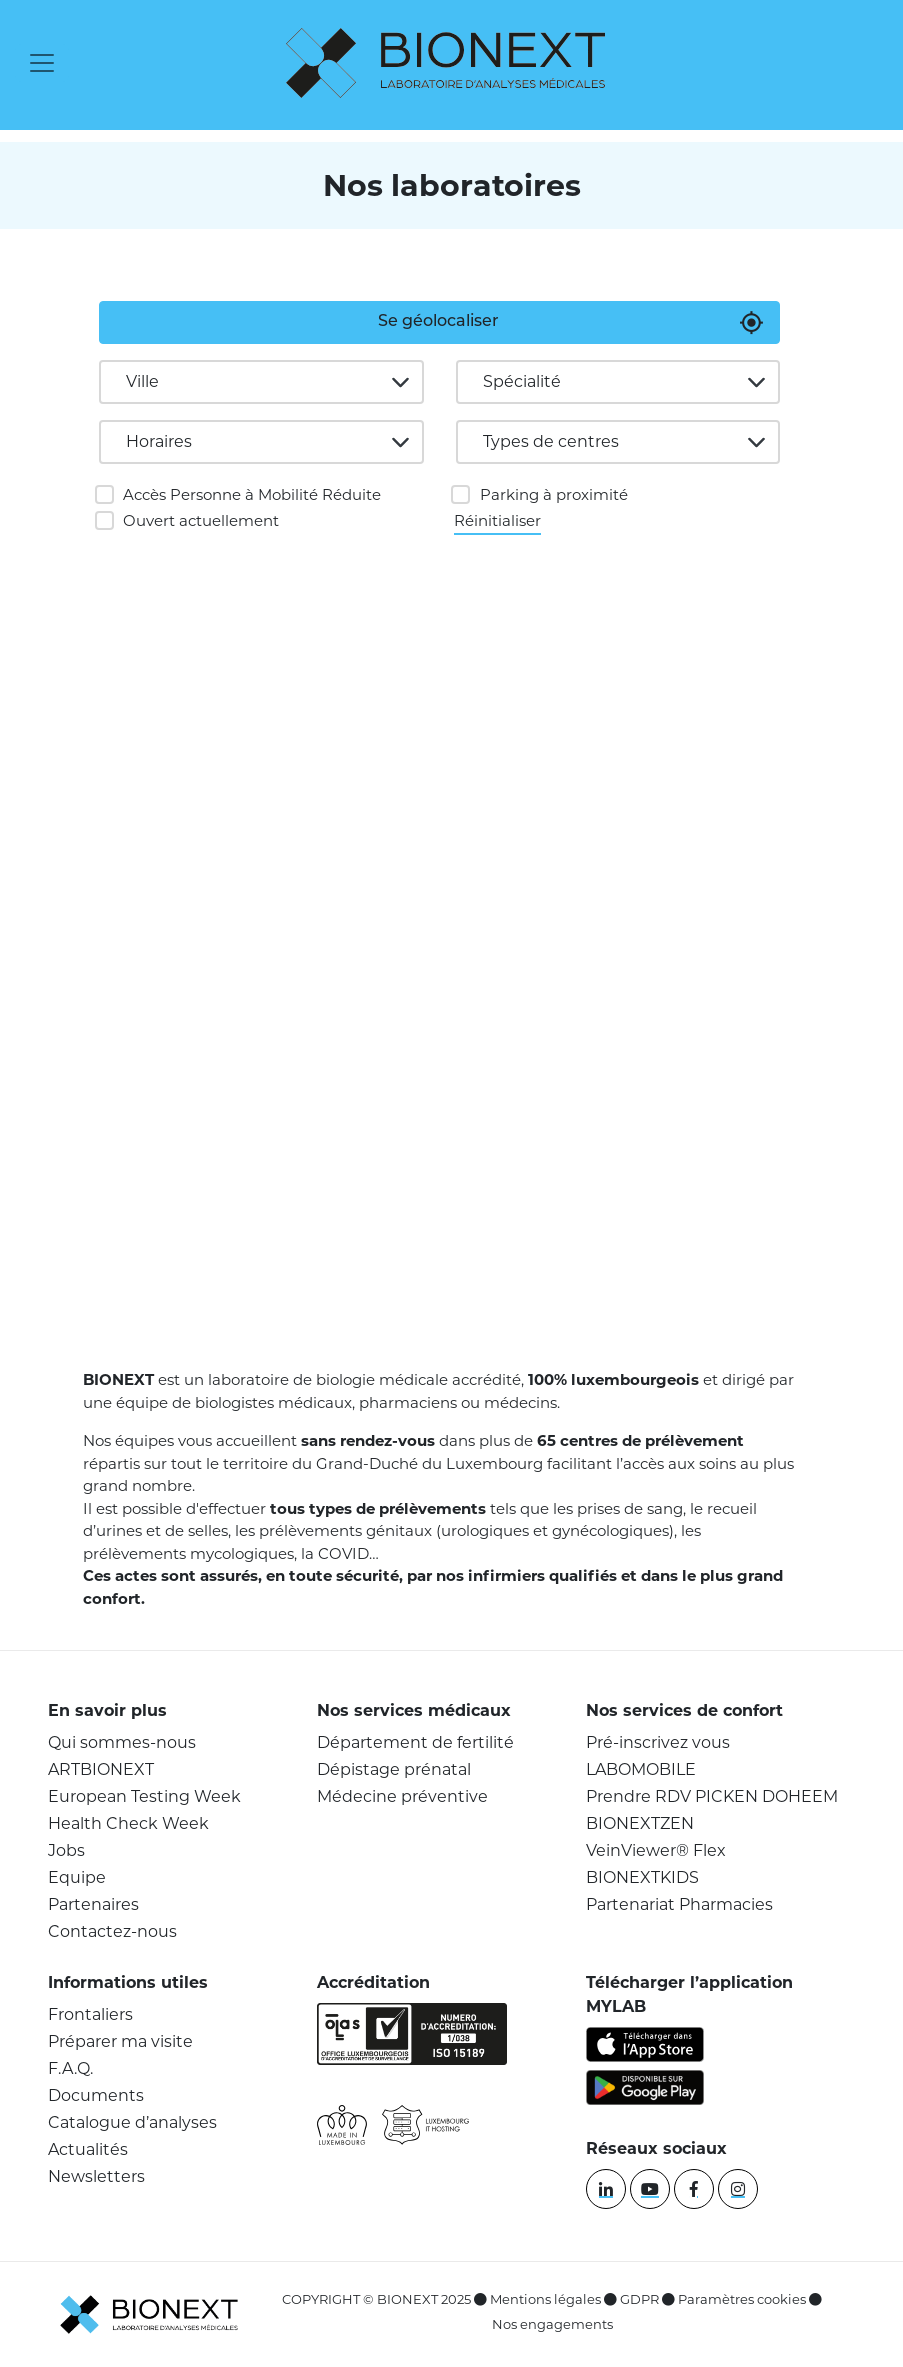 The width and height of the screenshot is (903, 2367). Describe the element at coordinates (415, 1742) in the screenshot. I see `Département de fertilité` at that location.